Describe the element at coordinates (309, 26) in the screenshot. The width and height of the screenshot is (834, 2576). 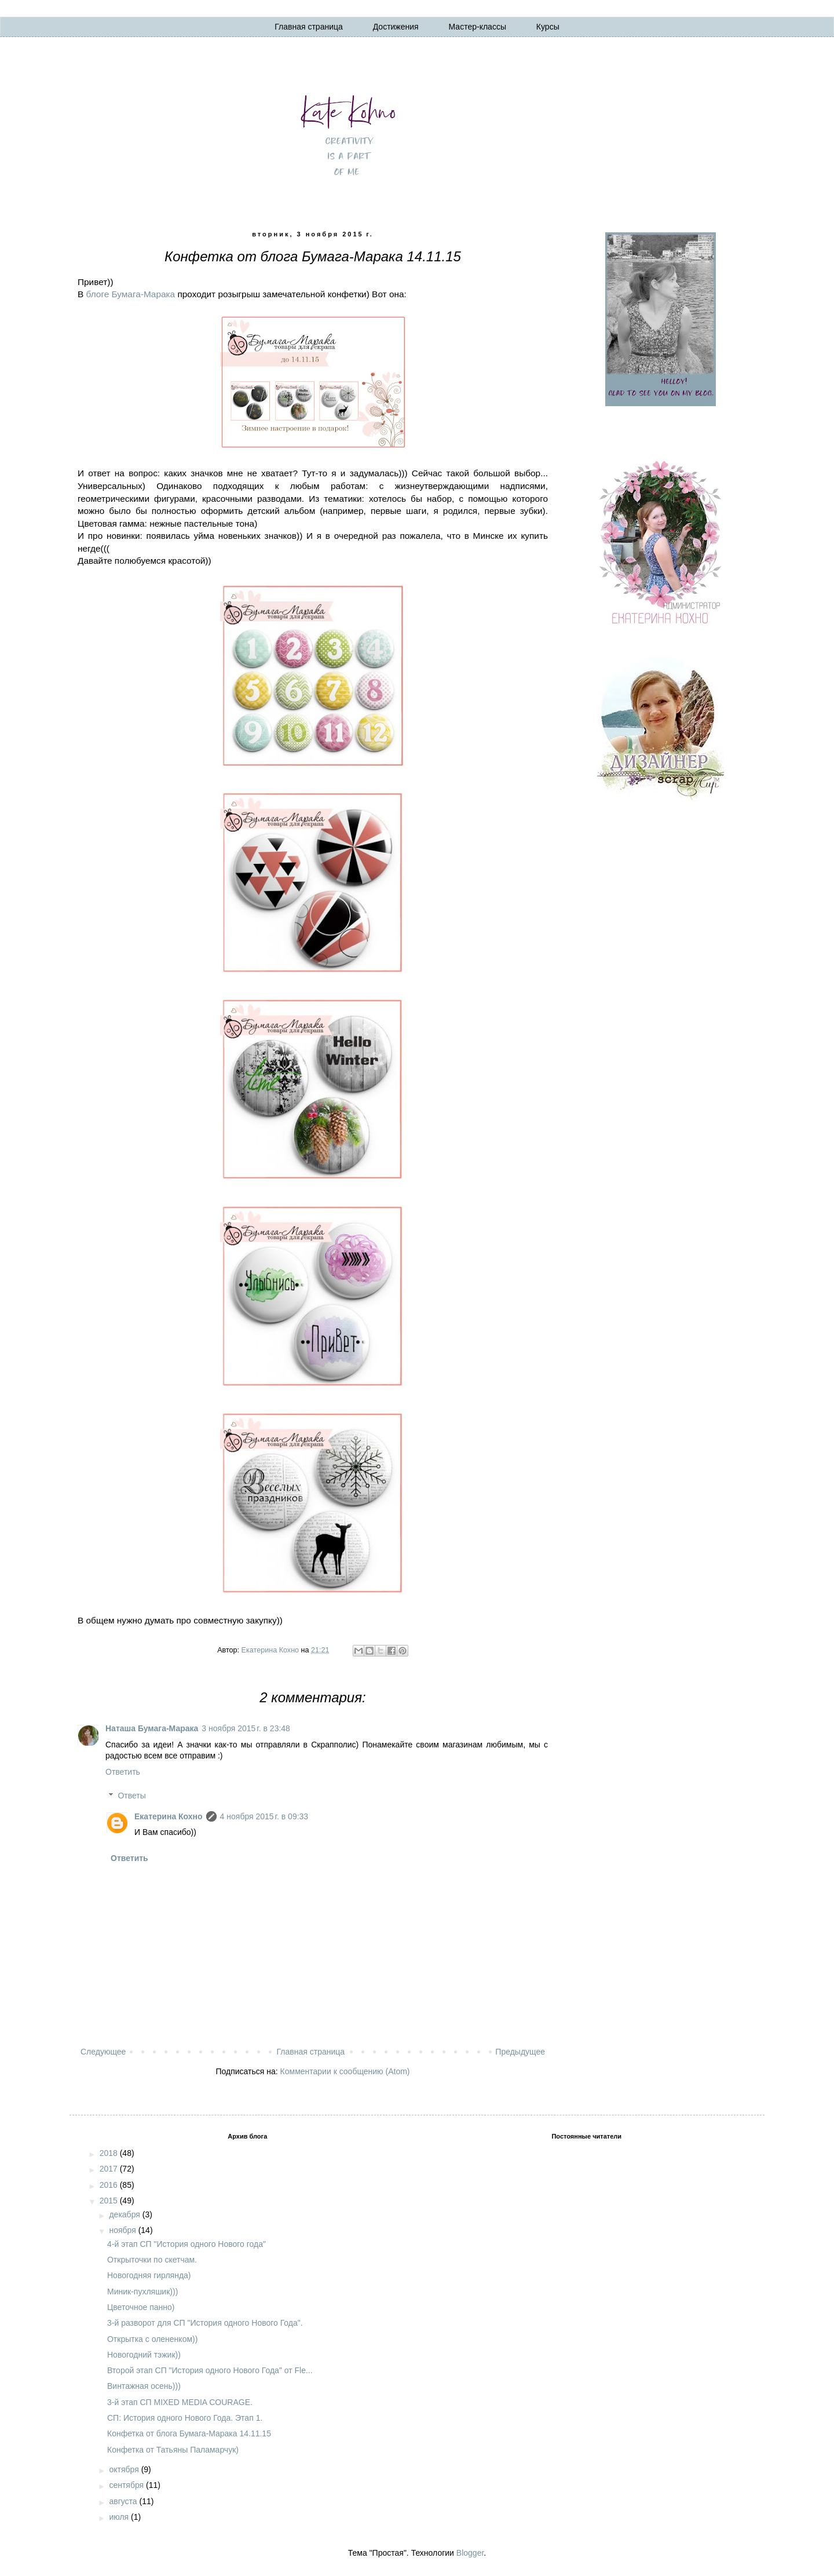
I see `Главная страница` at that location.